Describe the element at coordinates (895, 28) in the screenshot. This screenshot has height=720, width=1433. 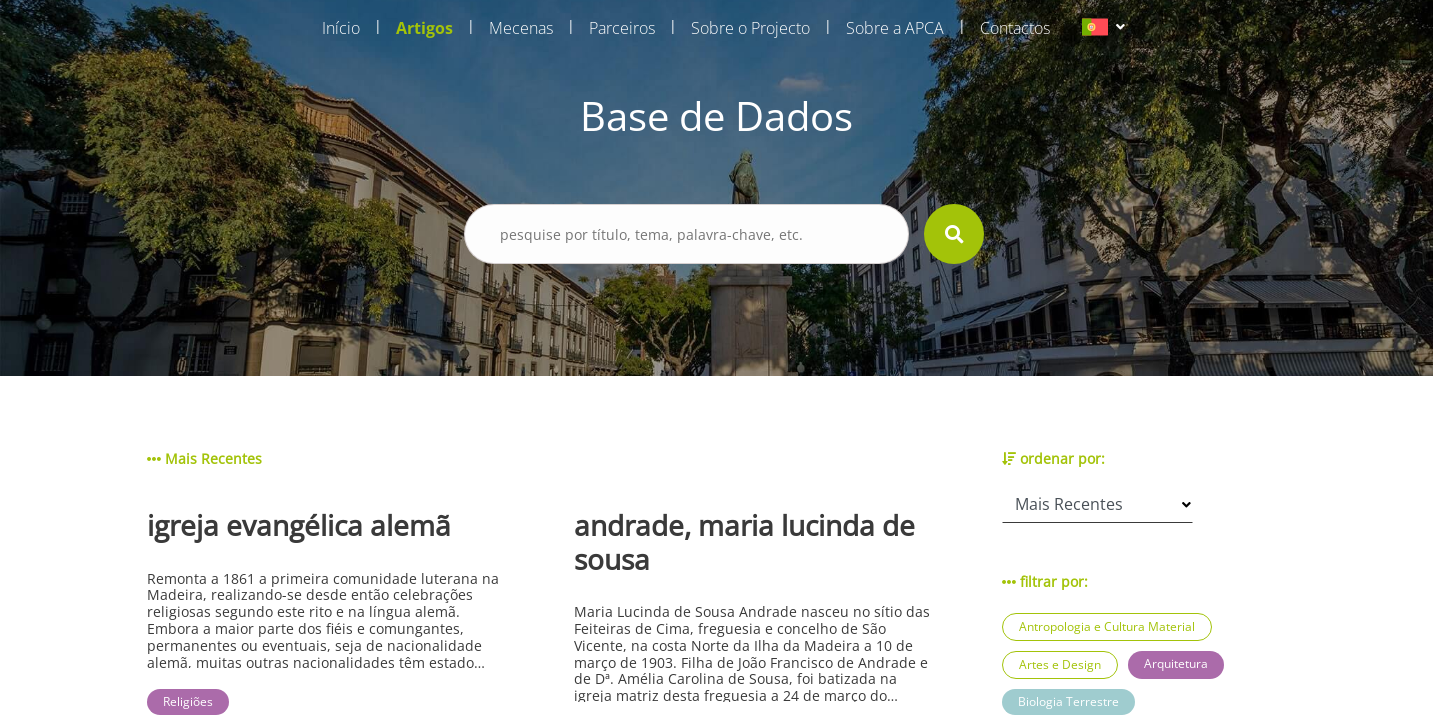
I see `Sobre a APCA` at that location.